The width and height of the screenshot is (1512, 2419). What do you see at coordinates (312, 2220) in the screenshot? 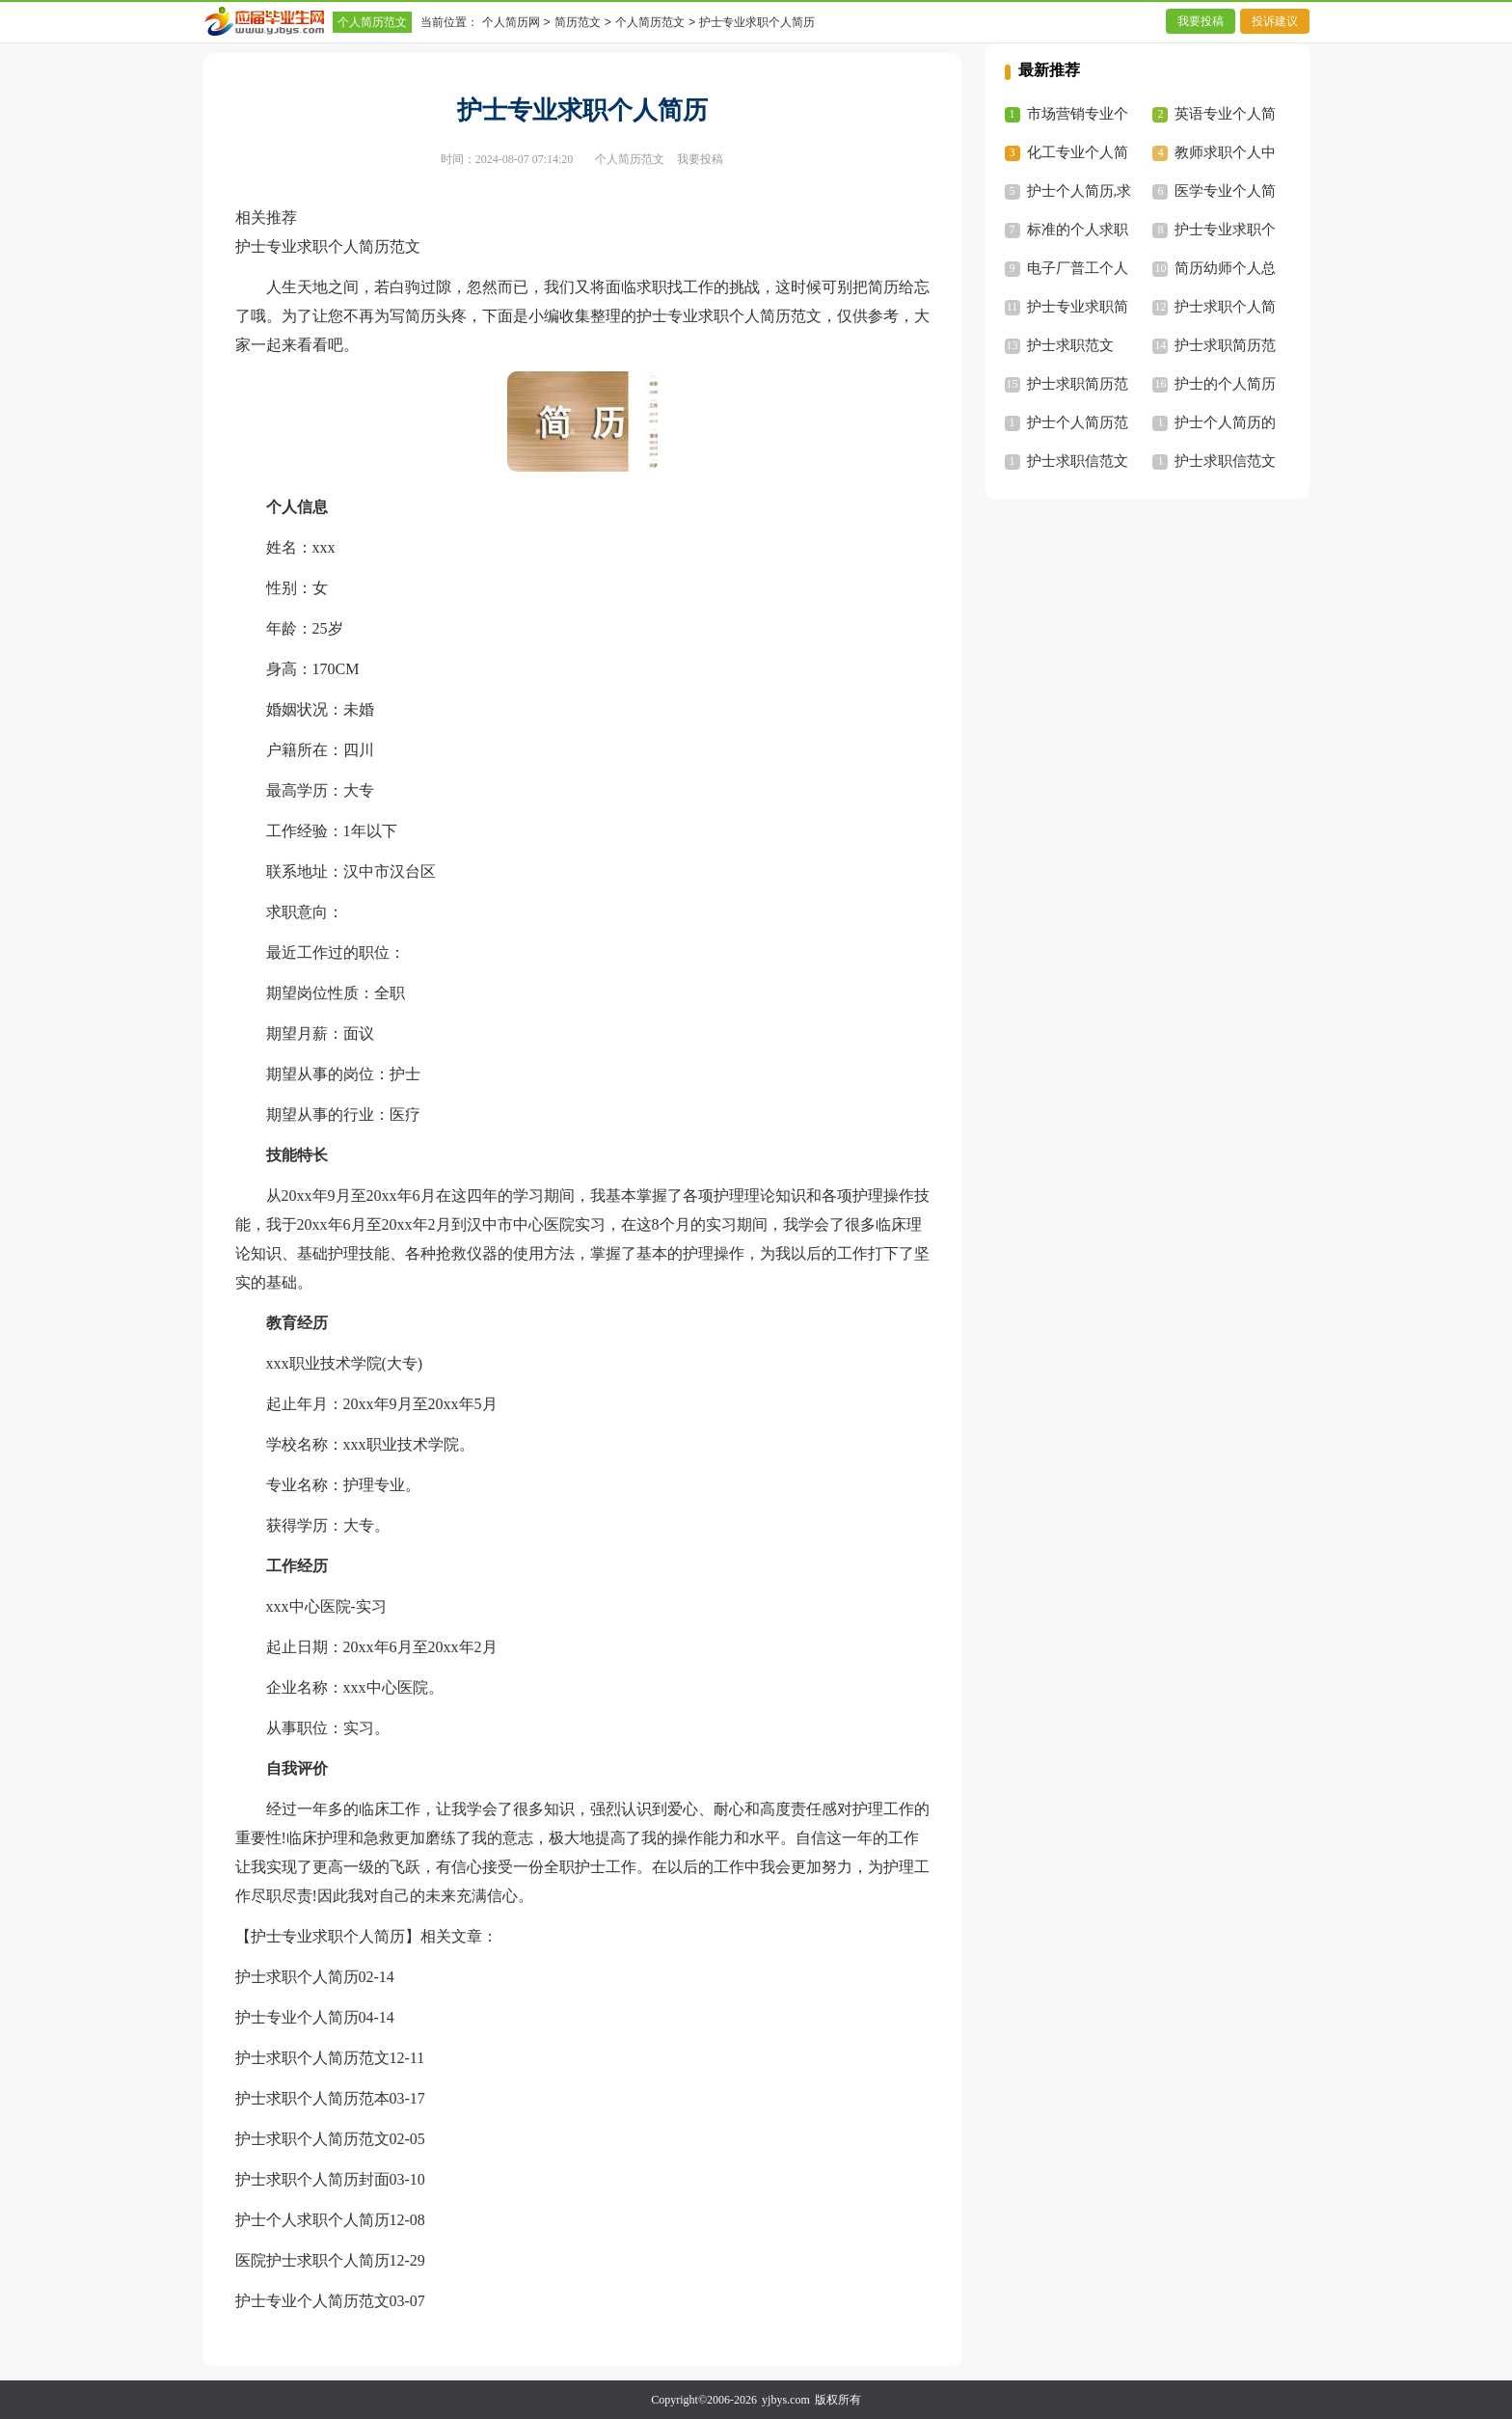
I see `护士个人求职个人简历` at bounding box center [312, 2220].